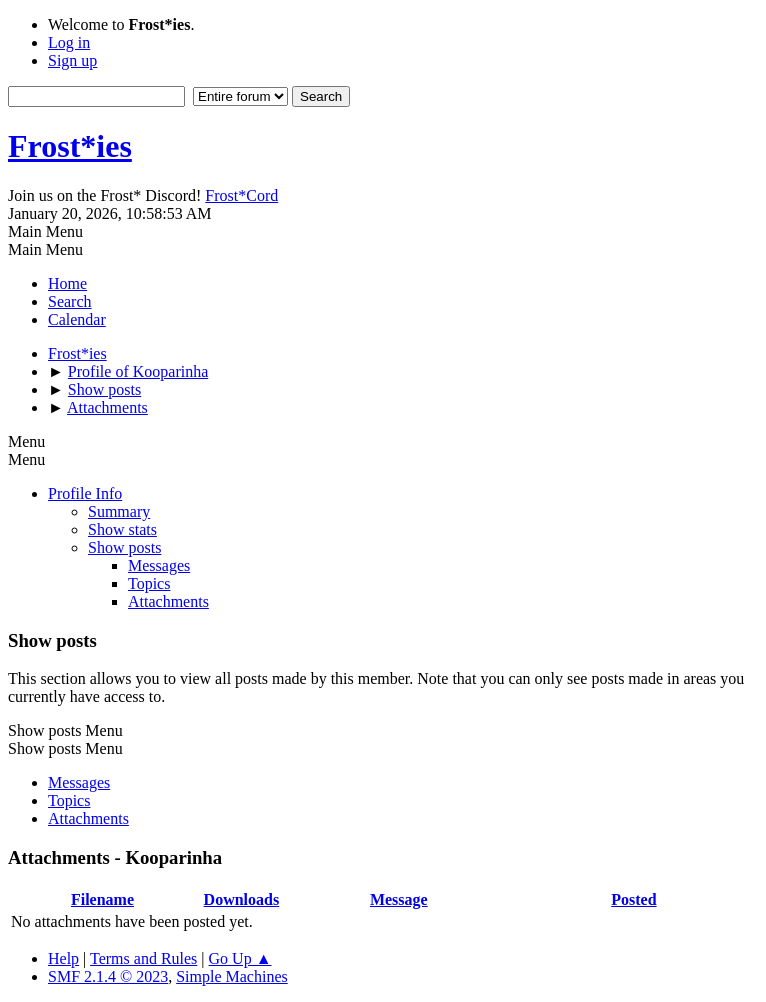 The image size is (766, 1002). I want to click on Simple Machines, so click(232, 976).